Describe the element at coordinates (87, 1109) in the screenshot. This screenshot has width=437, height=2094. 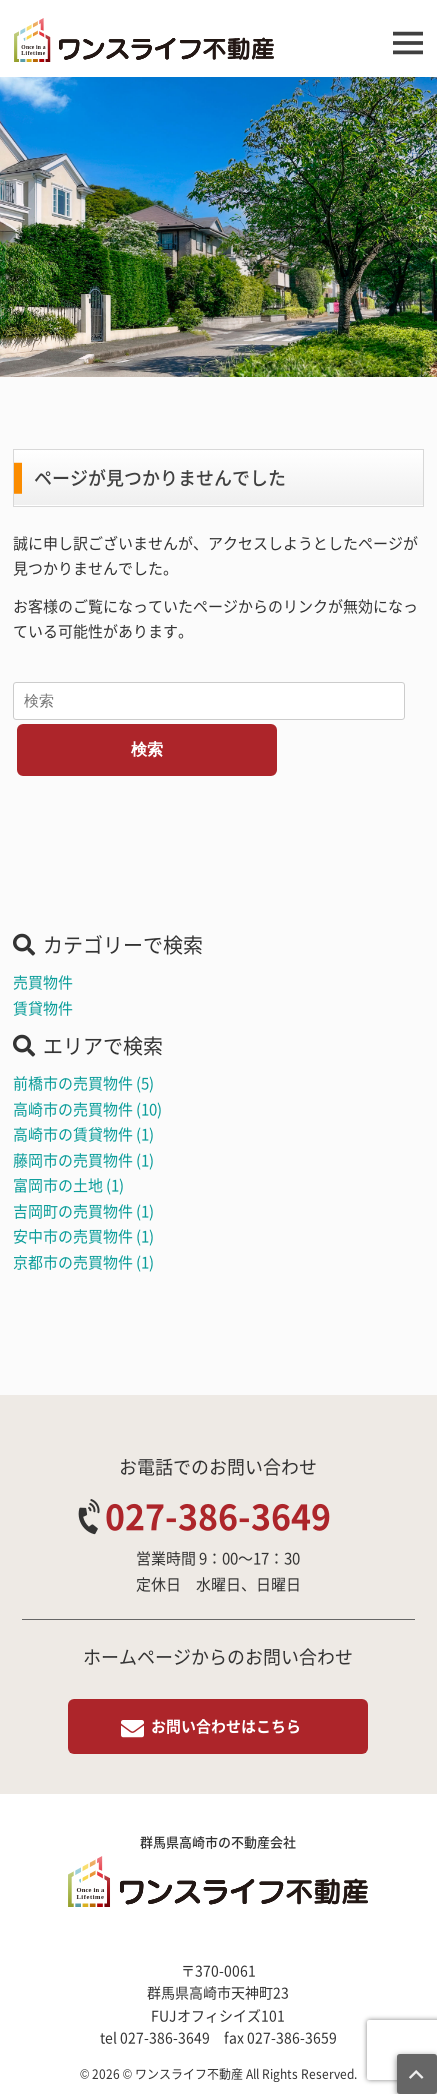
I see `高崎市の売買物件 (10)` at that location.